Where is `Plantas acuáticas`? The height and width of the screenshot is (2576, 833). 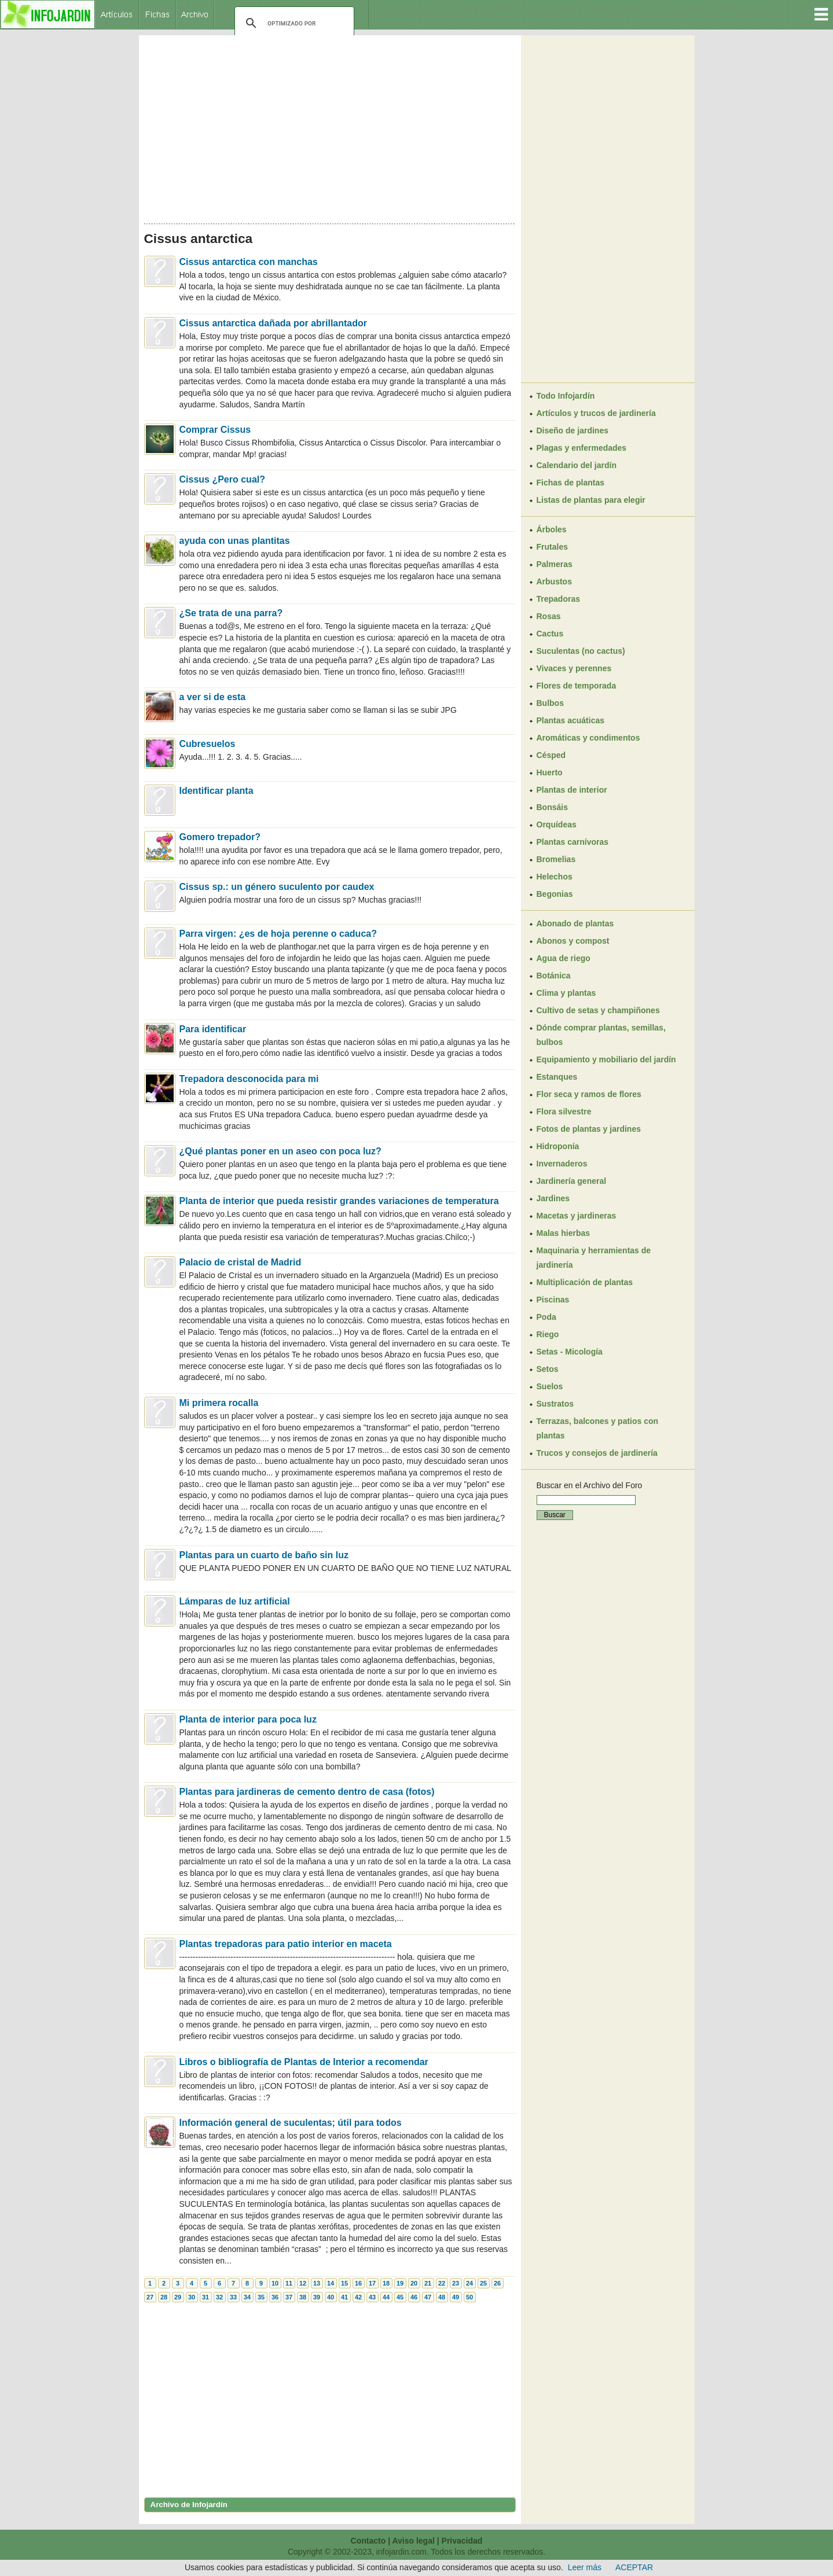
Plantas acuáticas is located at coordinates (571, 720).